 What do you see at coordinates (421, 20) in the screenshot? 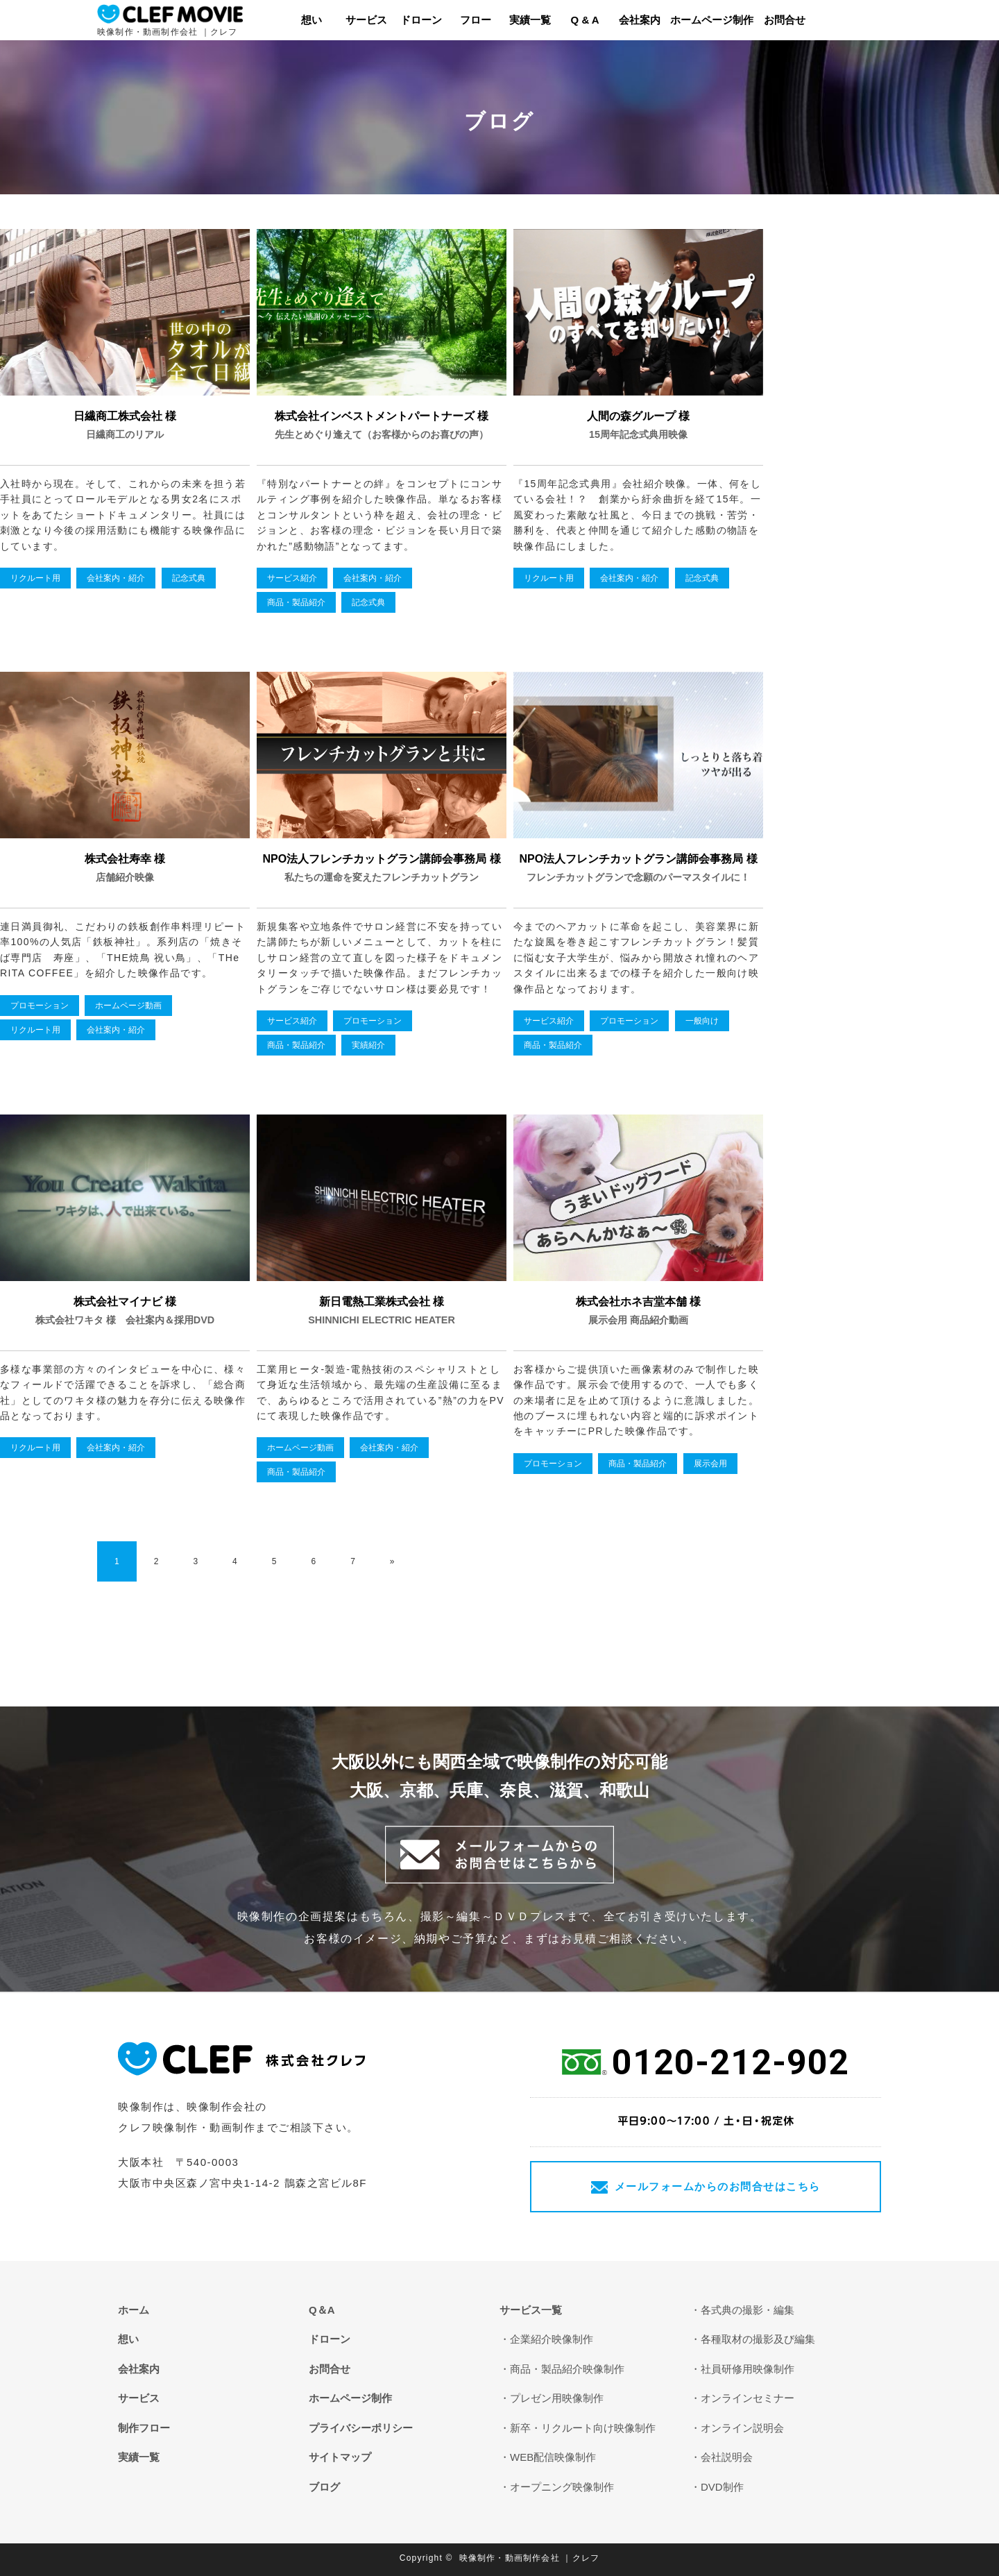
I see `ドローン` at bounding box center [421, 20].